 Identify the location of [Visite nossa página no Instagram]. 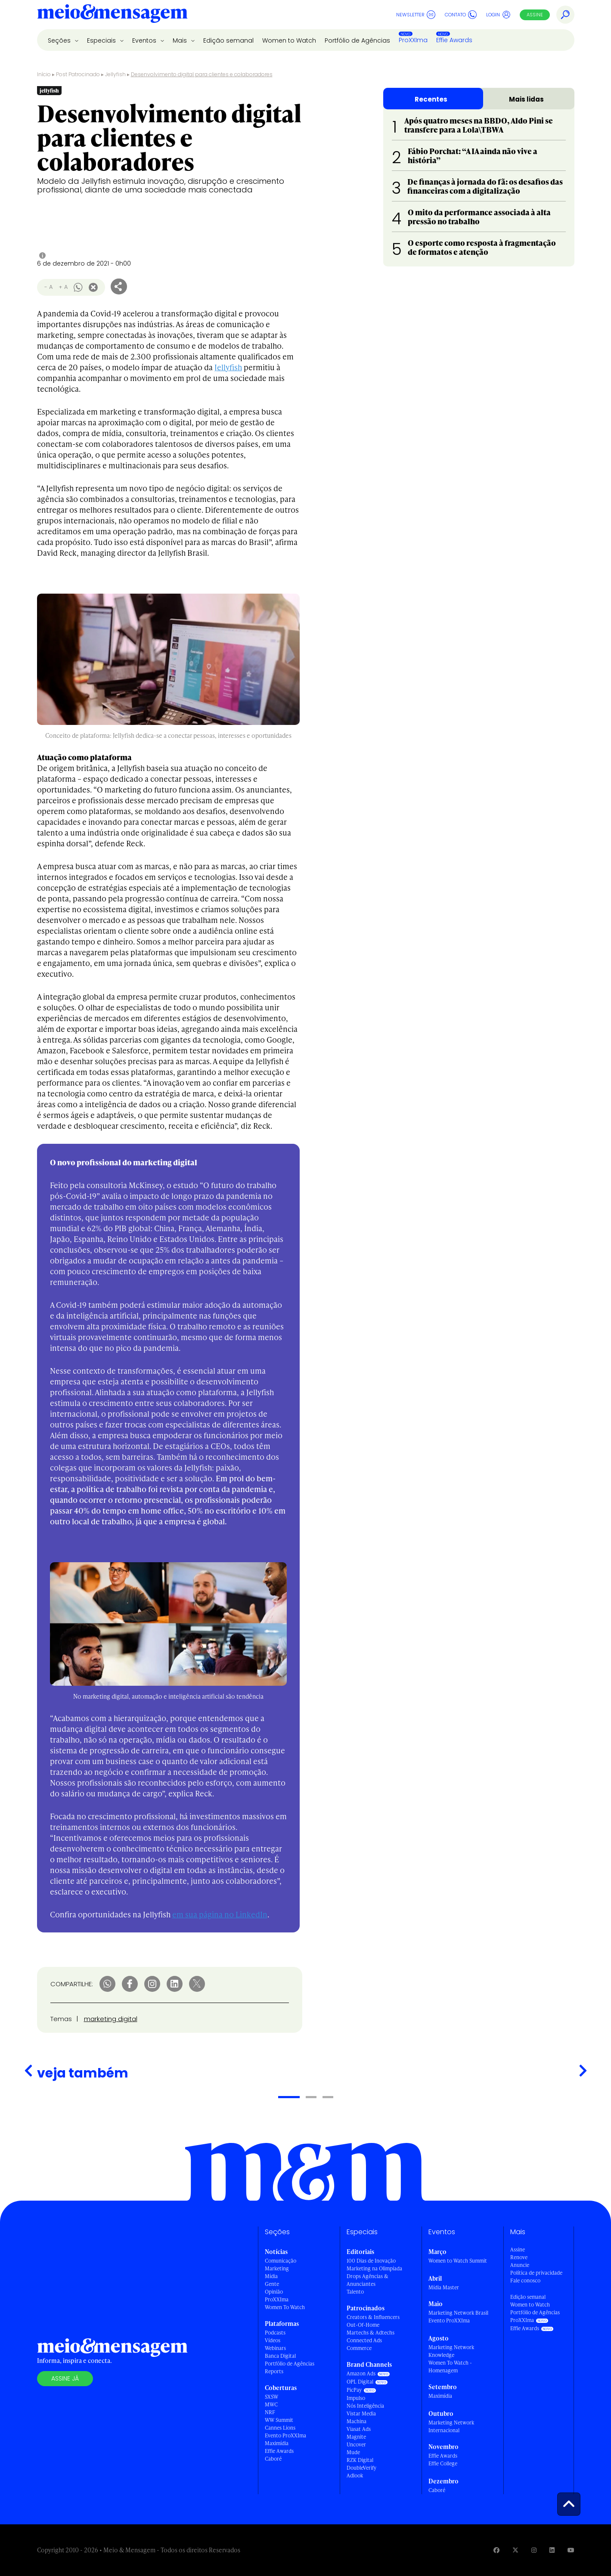
(534, 2550).